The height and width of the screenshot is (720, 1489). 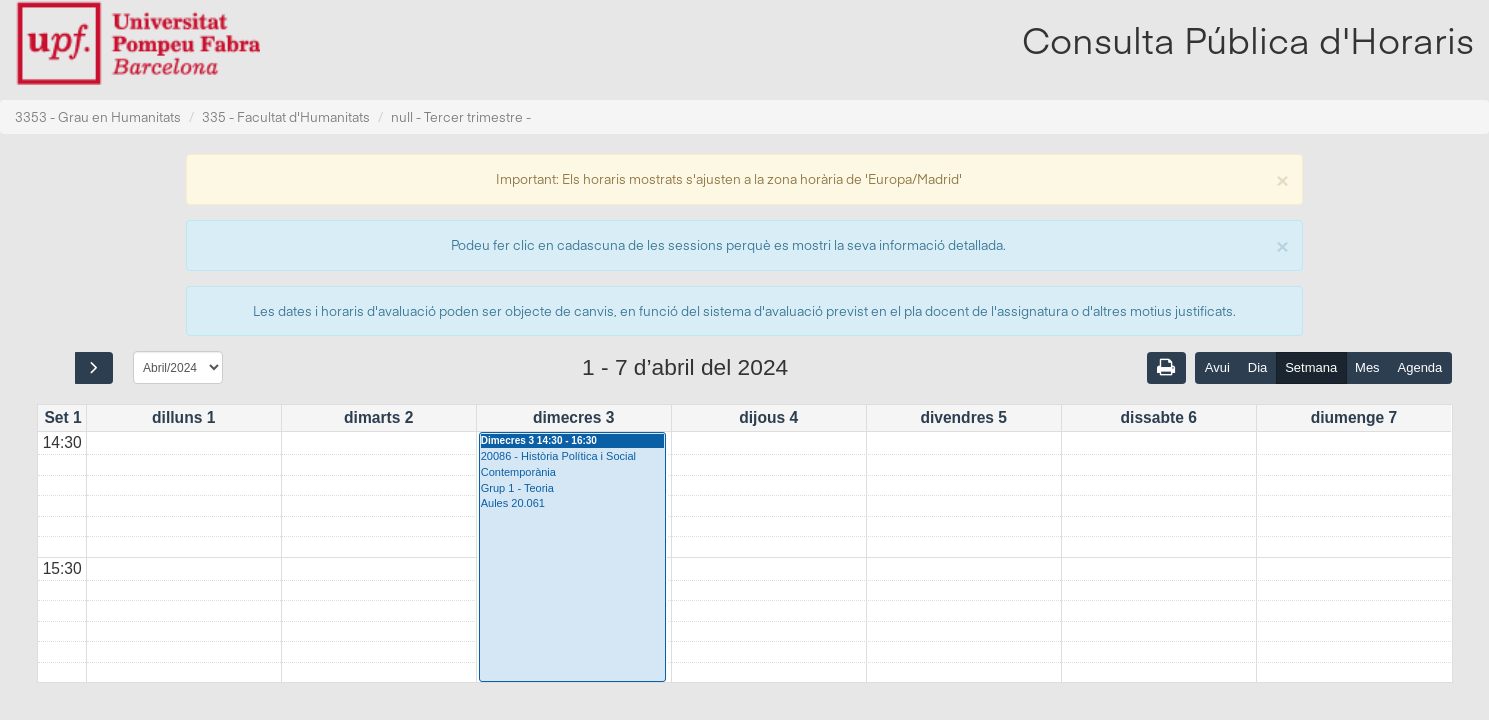 What do you see at coordinates (1420, 367) in the screenshot?
I see `Agenda` at bounding box center [1420, 367].